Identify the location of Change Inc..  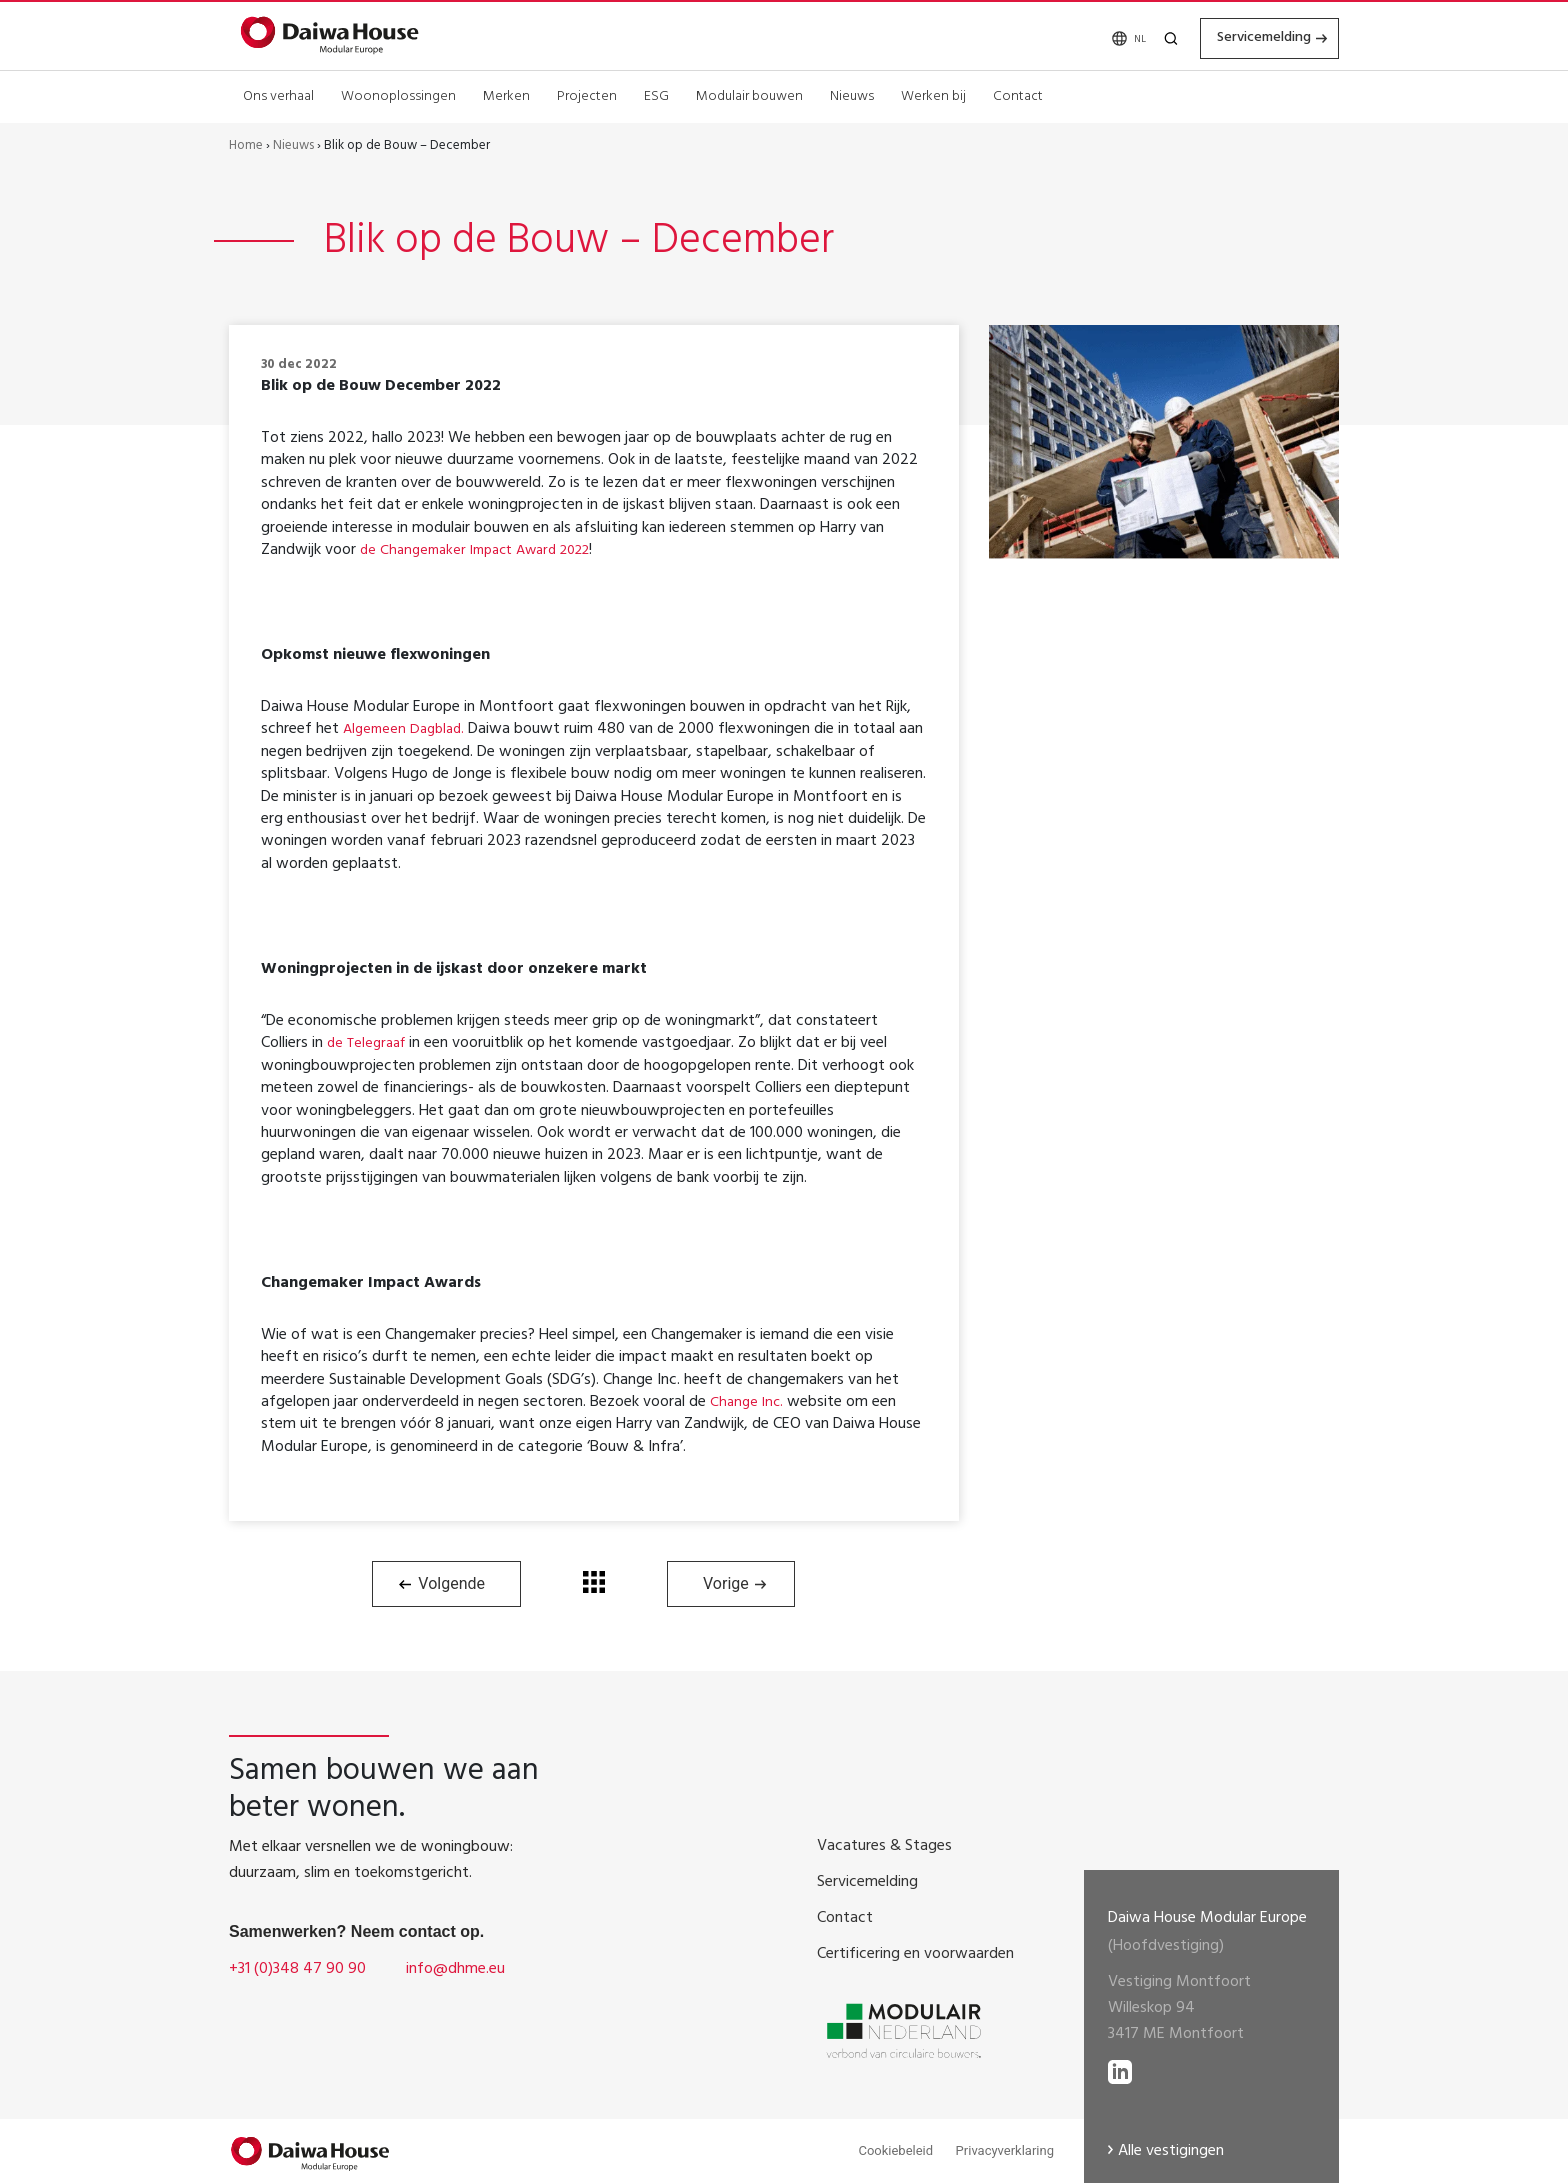
(748, 1403).